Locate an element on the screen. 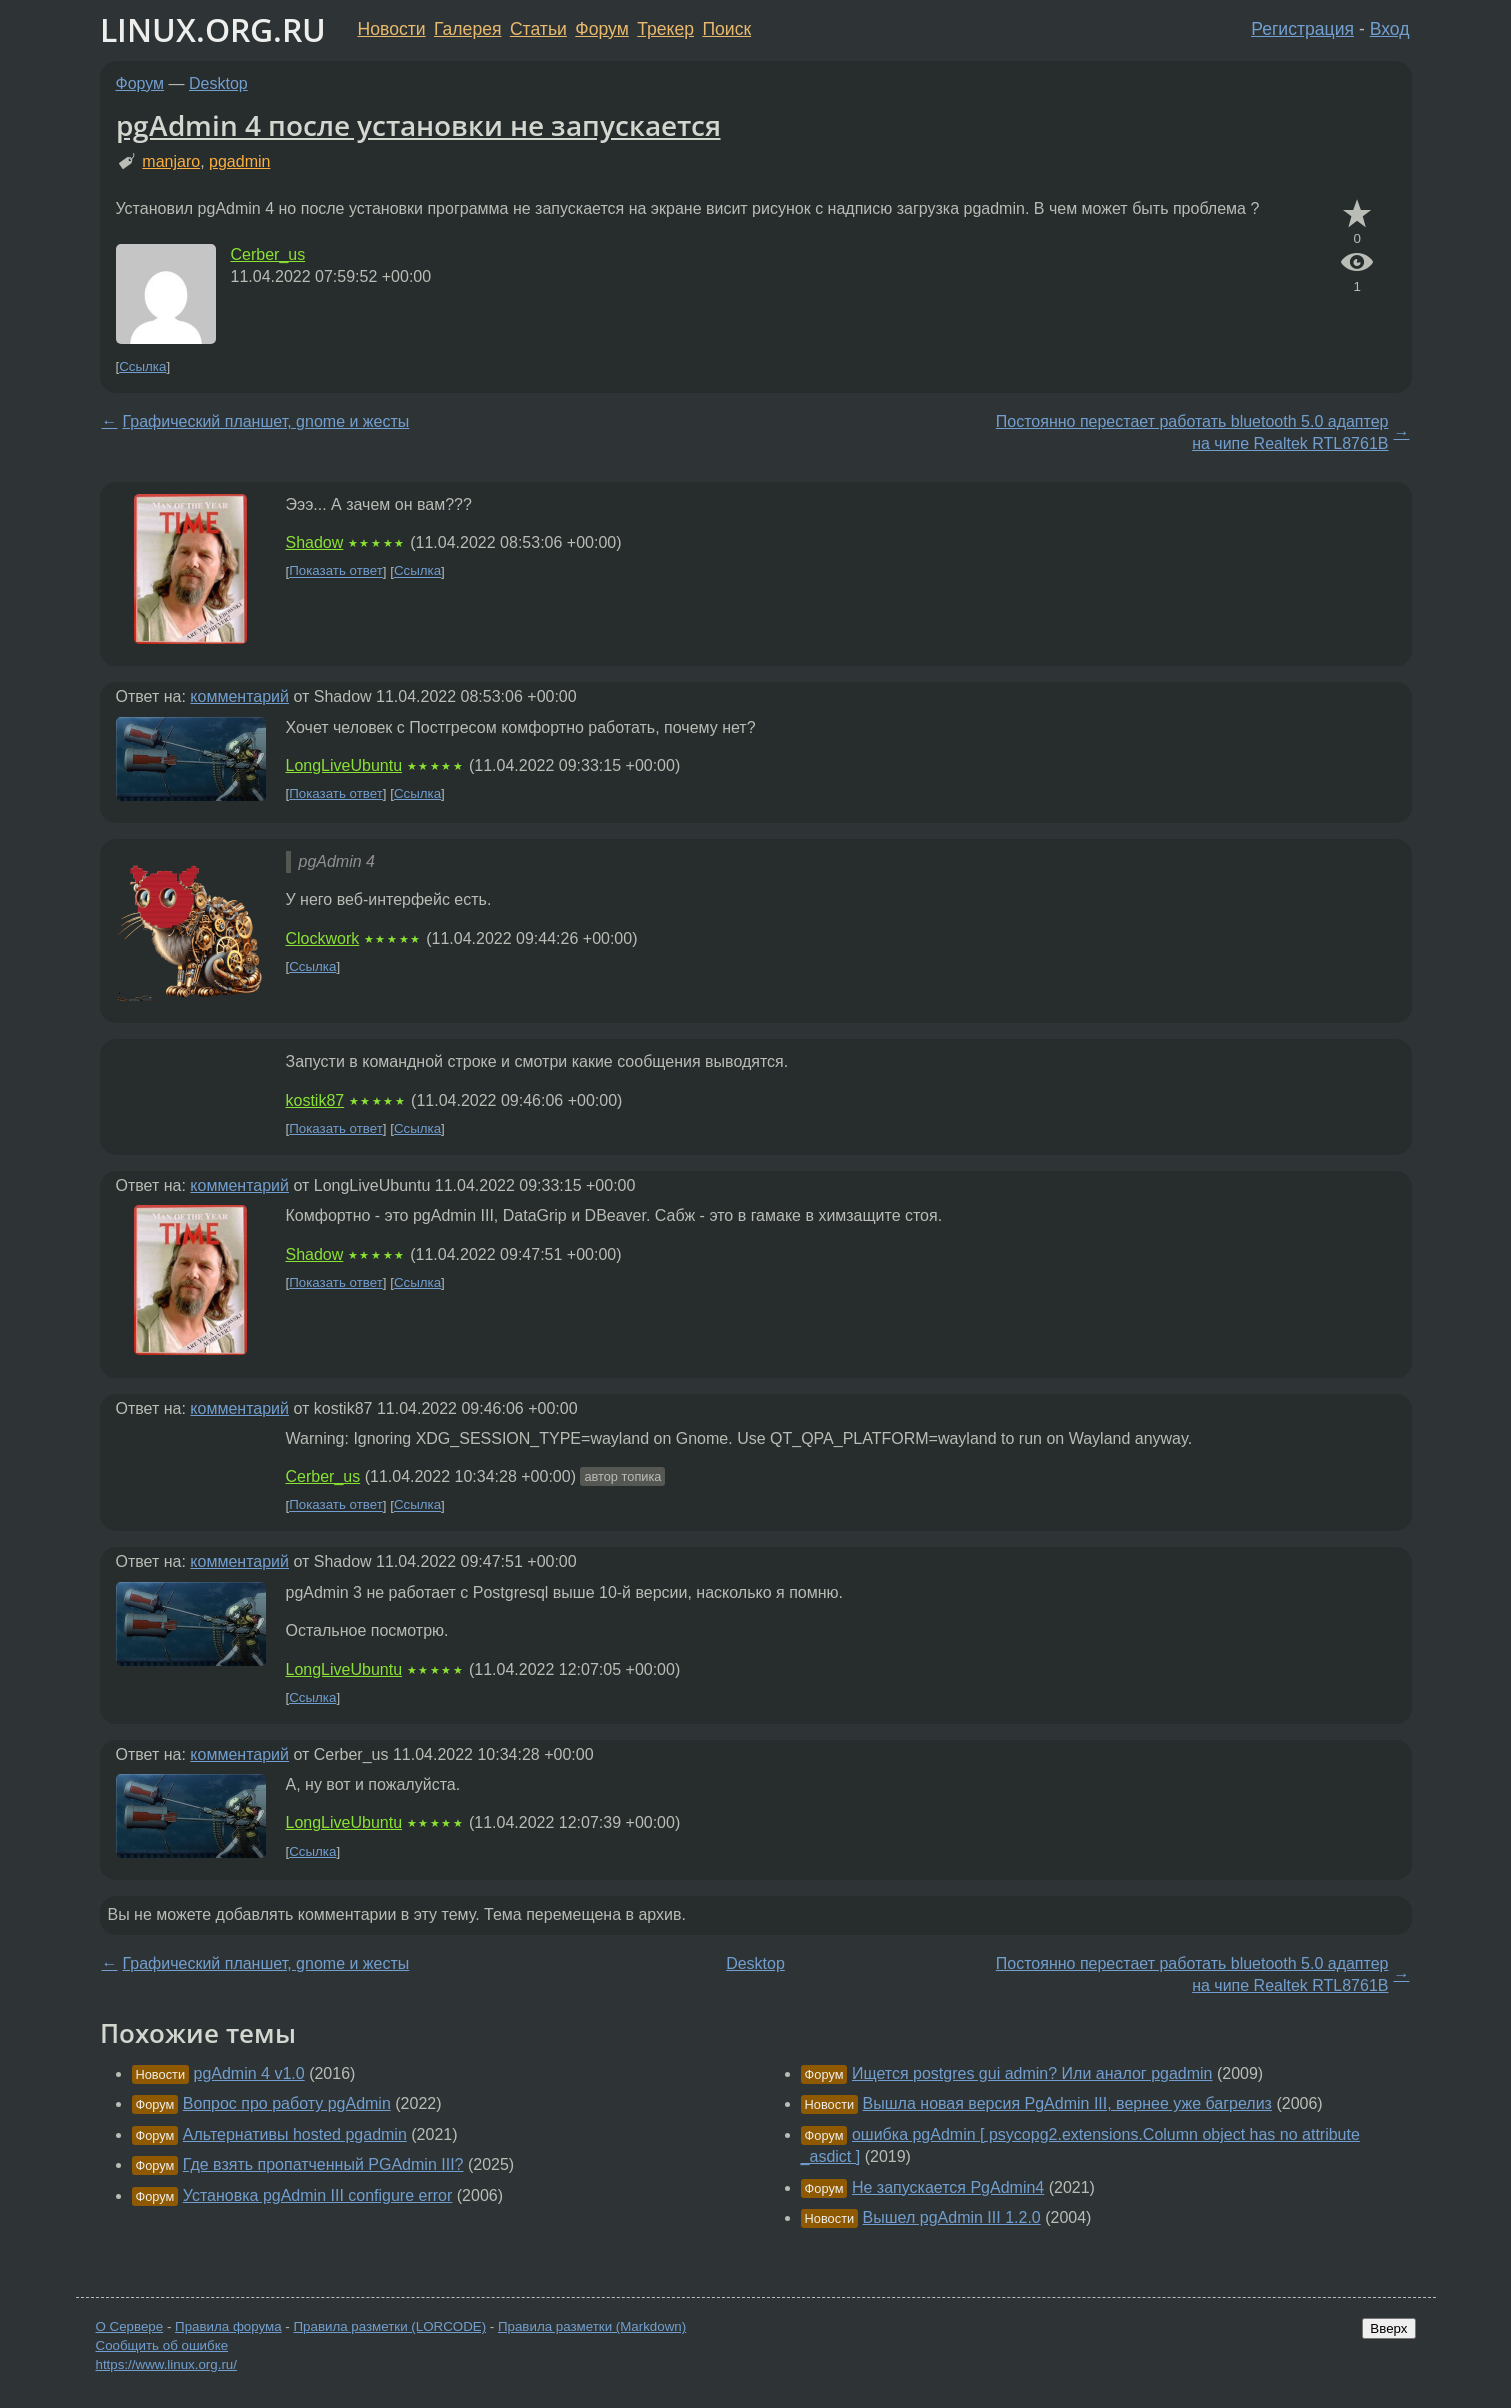  Ищется postgres gui admin? Или аналог pgadmin is located at coordinates (1032, 2073).